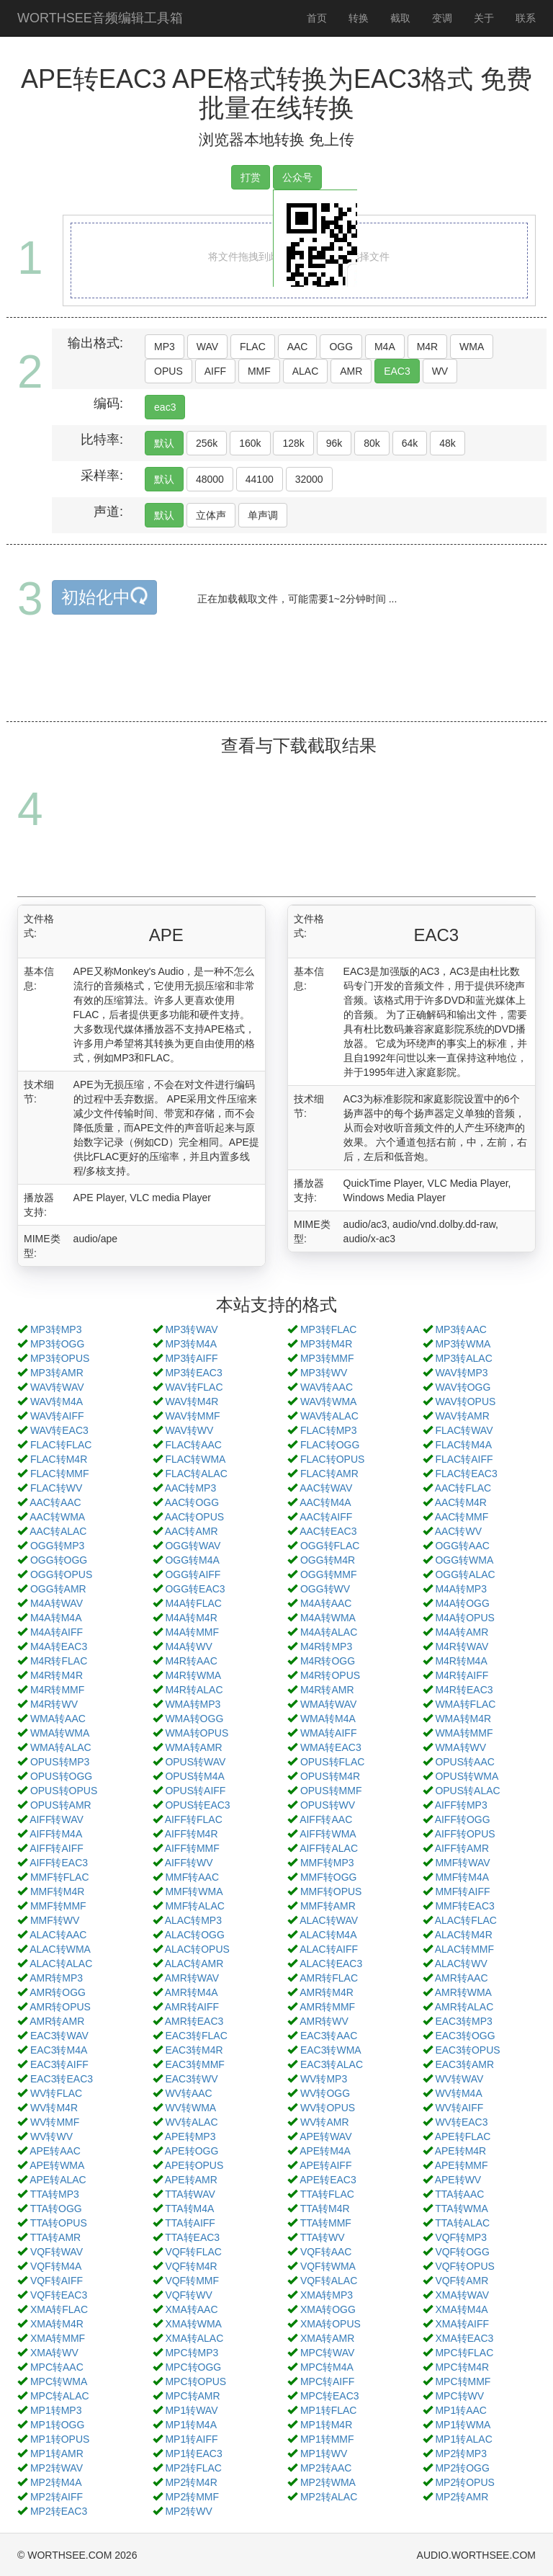  I want to click on WORTHSEE音频编辑工具箱, so click(100, 18).